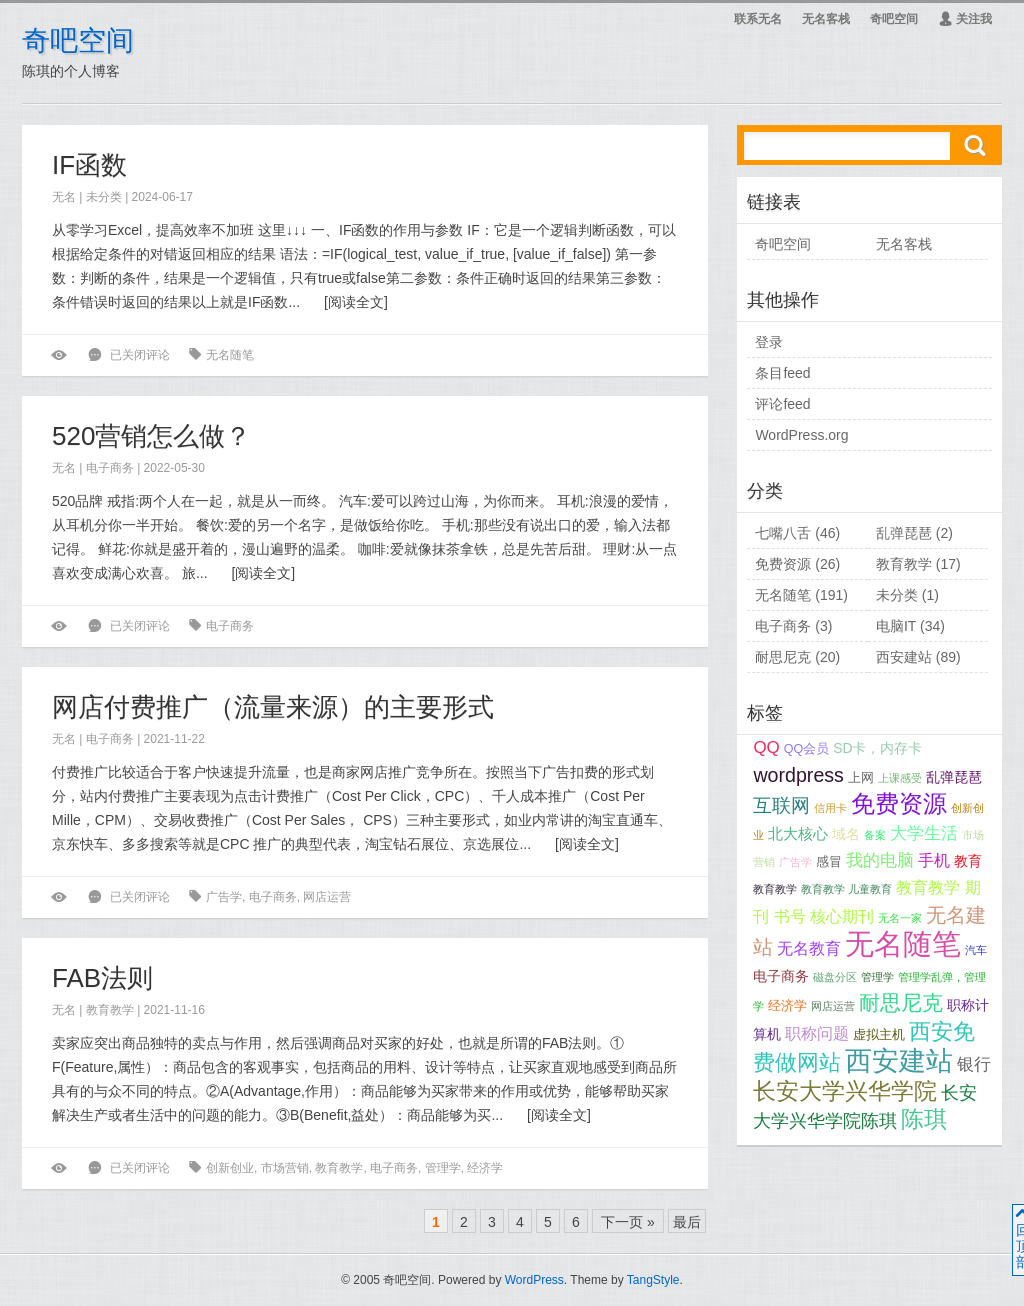 The height and width of the screenshot is (1306, 1024). Describe the element at coordinates (924, 1119) in the screenshot. I see `陈琪 [陈琪 (26个项目);]` at that location.